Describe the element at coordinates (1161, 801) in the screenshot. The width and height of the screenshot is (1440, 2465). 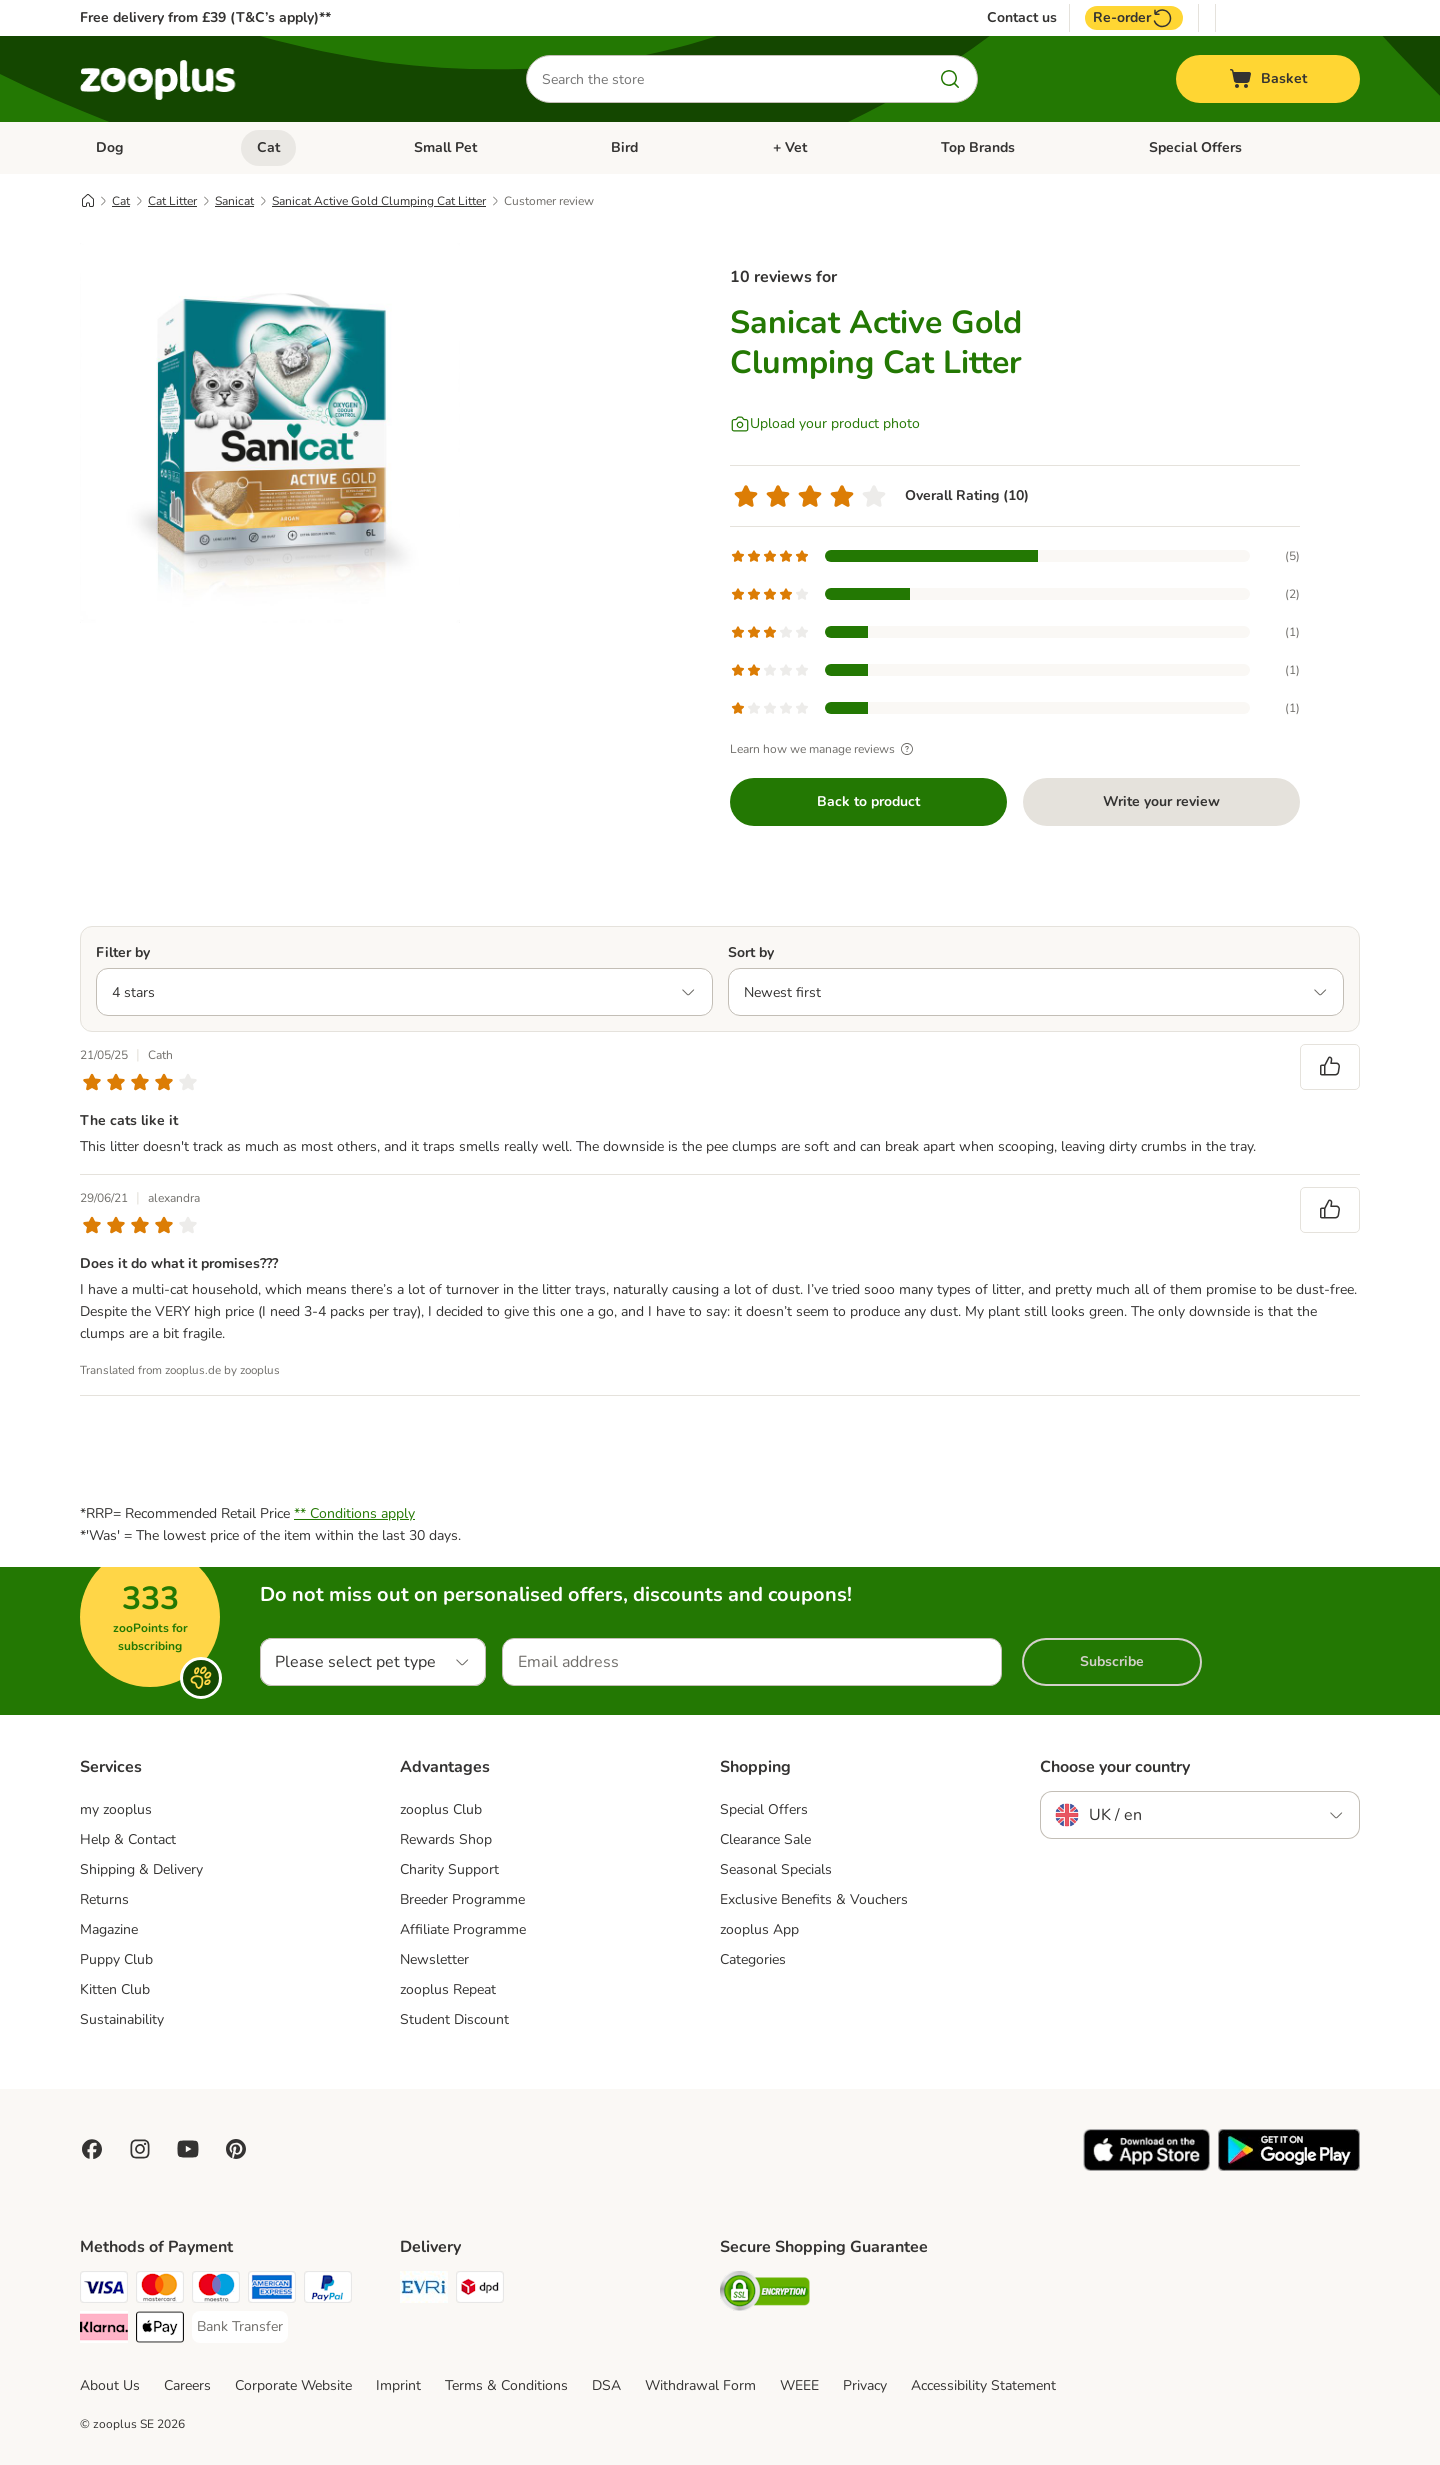
I see `Write your review` at that location.